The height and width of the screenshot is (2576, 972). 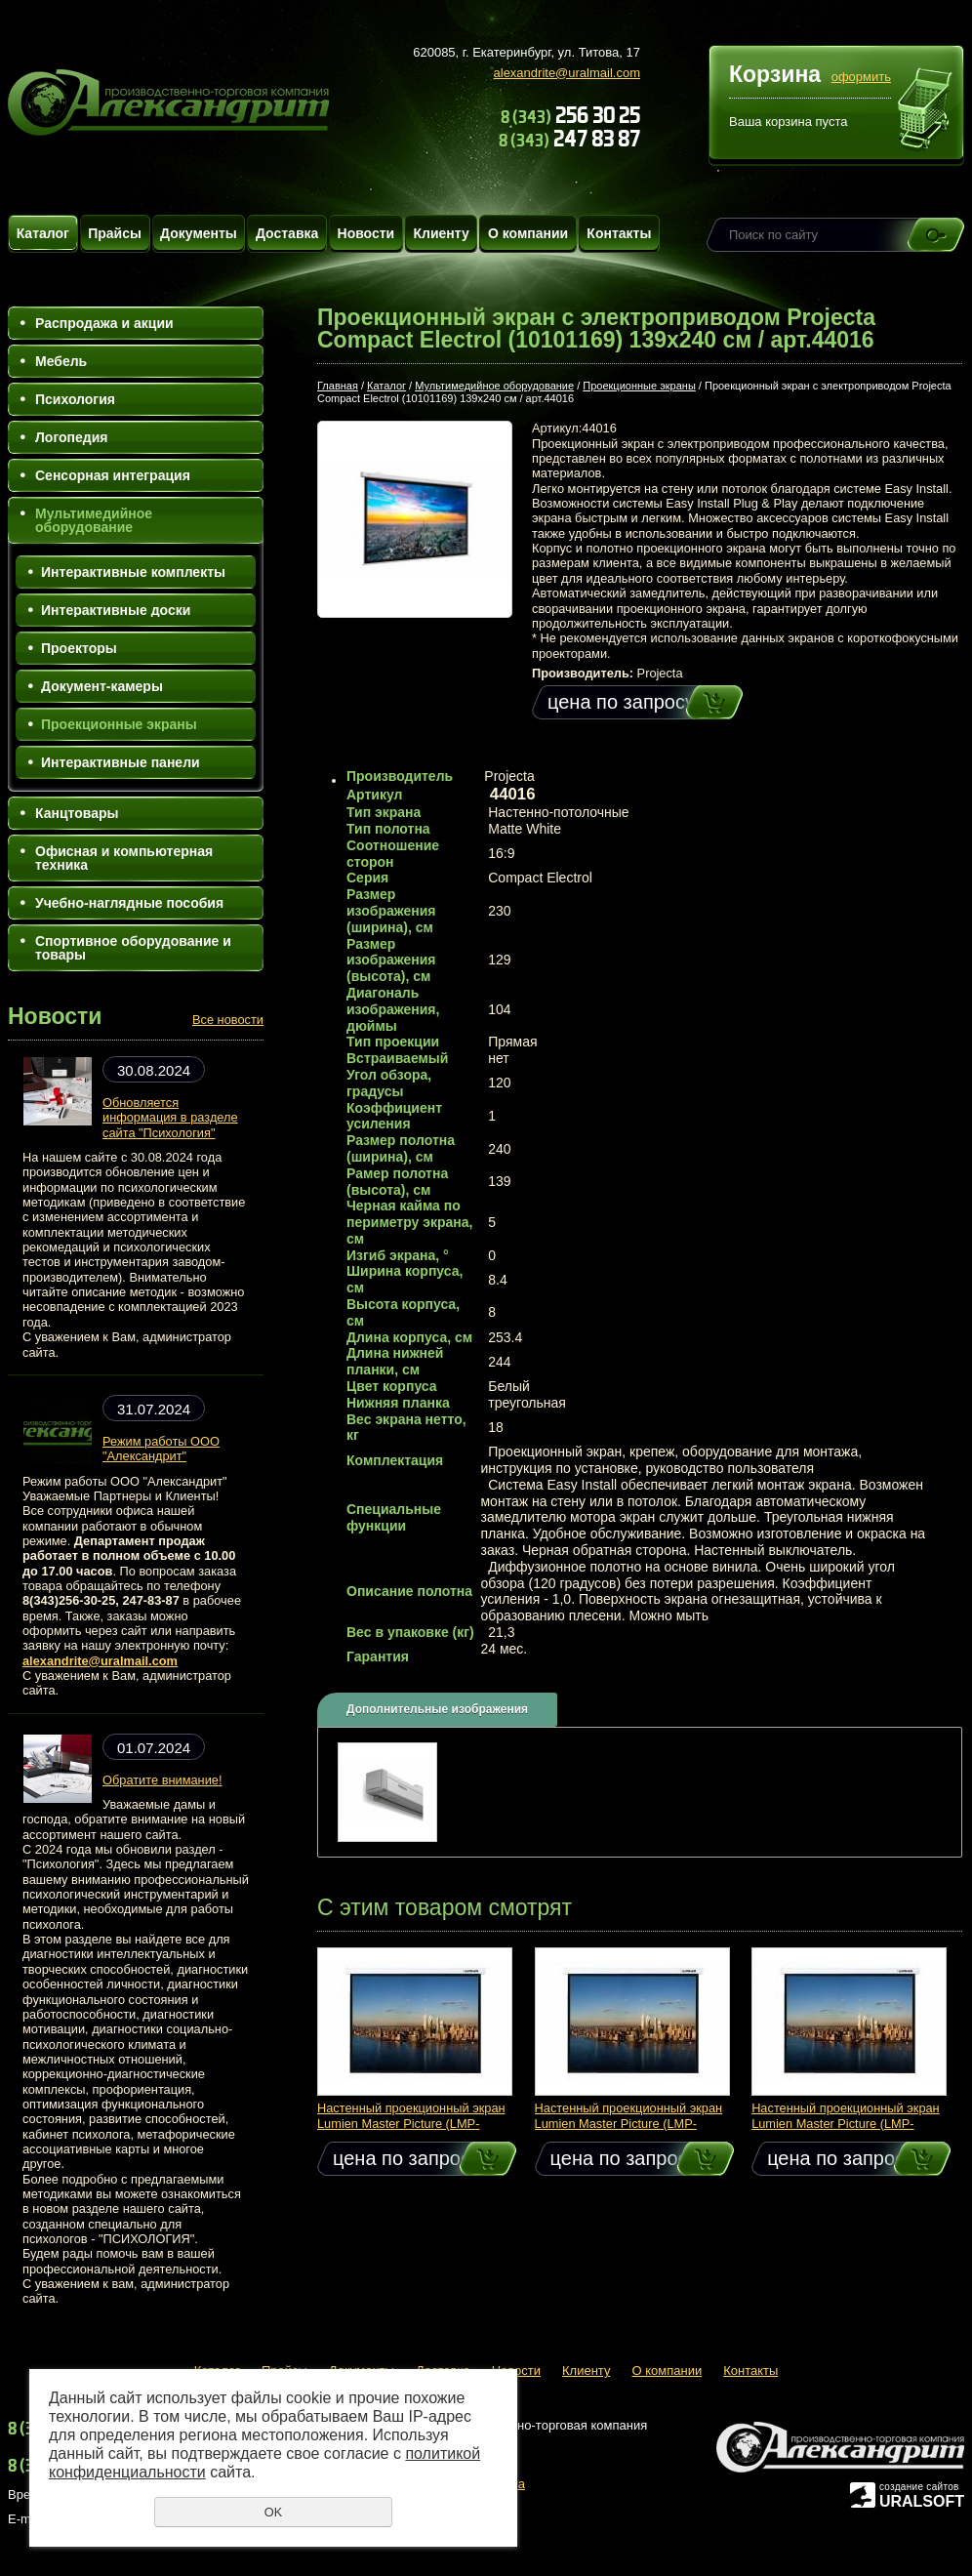 What do you see at coordinates (845, 2123) in the screenshot?
I see `Настенный проекционный экран Lumien Master Picture (LMP-100102) 153x153 см / арт.49104` at bounding box center [845, 2123].